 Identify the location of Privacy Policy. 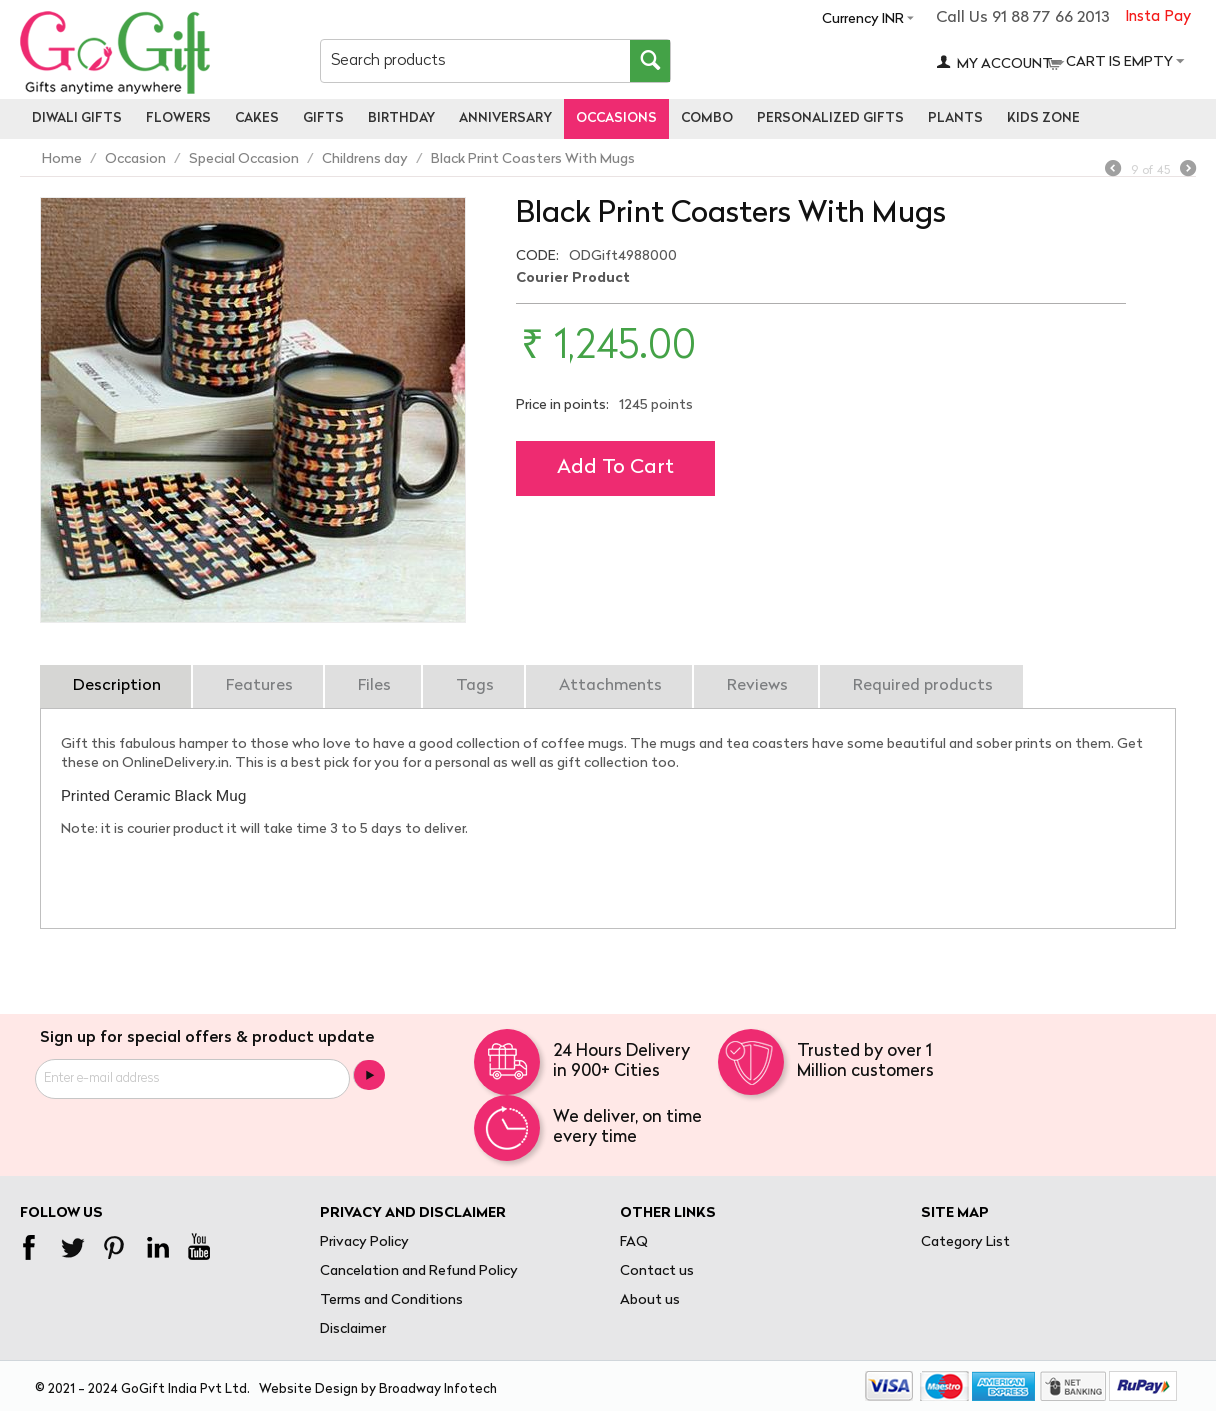
(364, 1242).